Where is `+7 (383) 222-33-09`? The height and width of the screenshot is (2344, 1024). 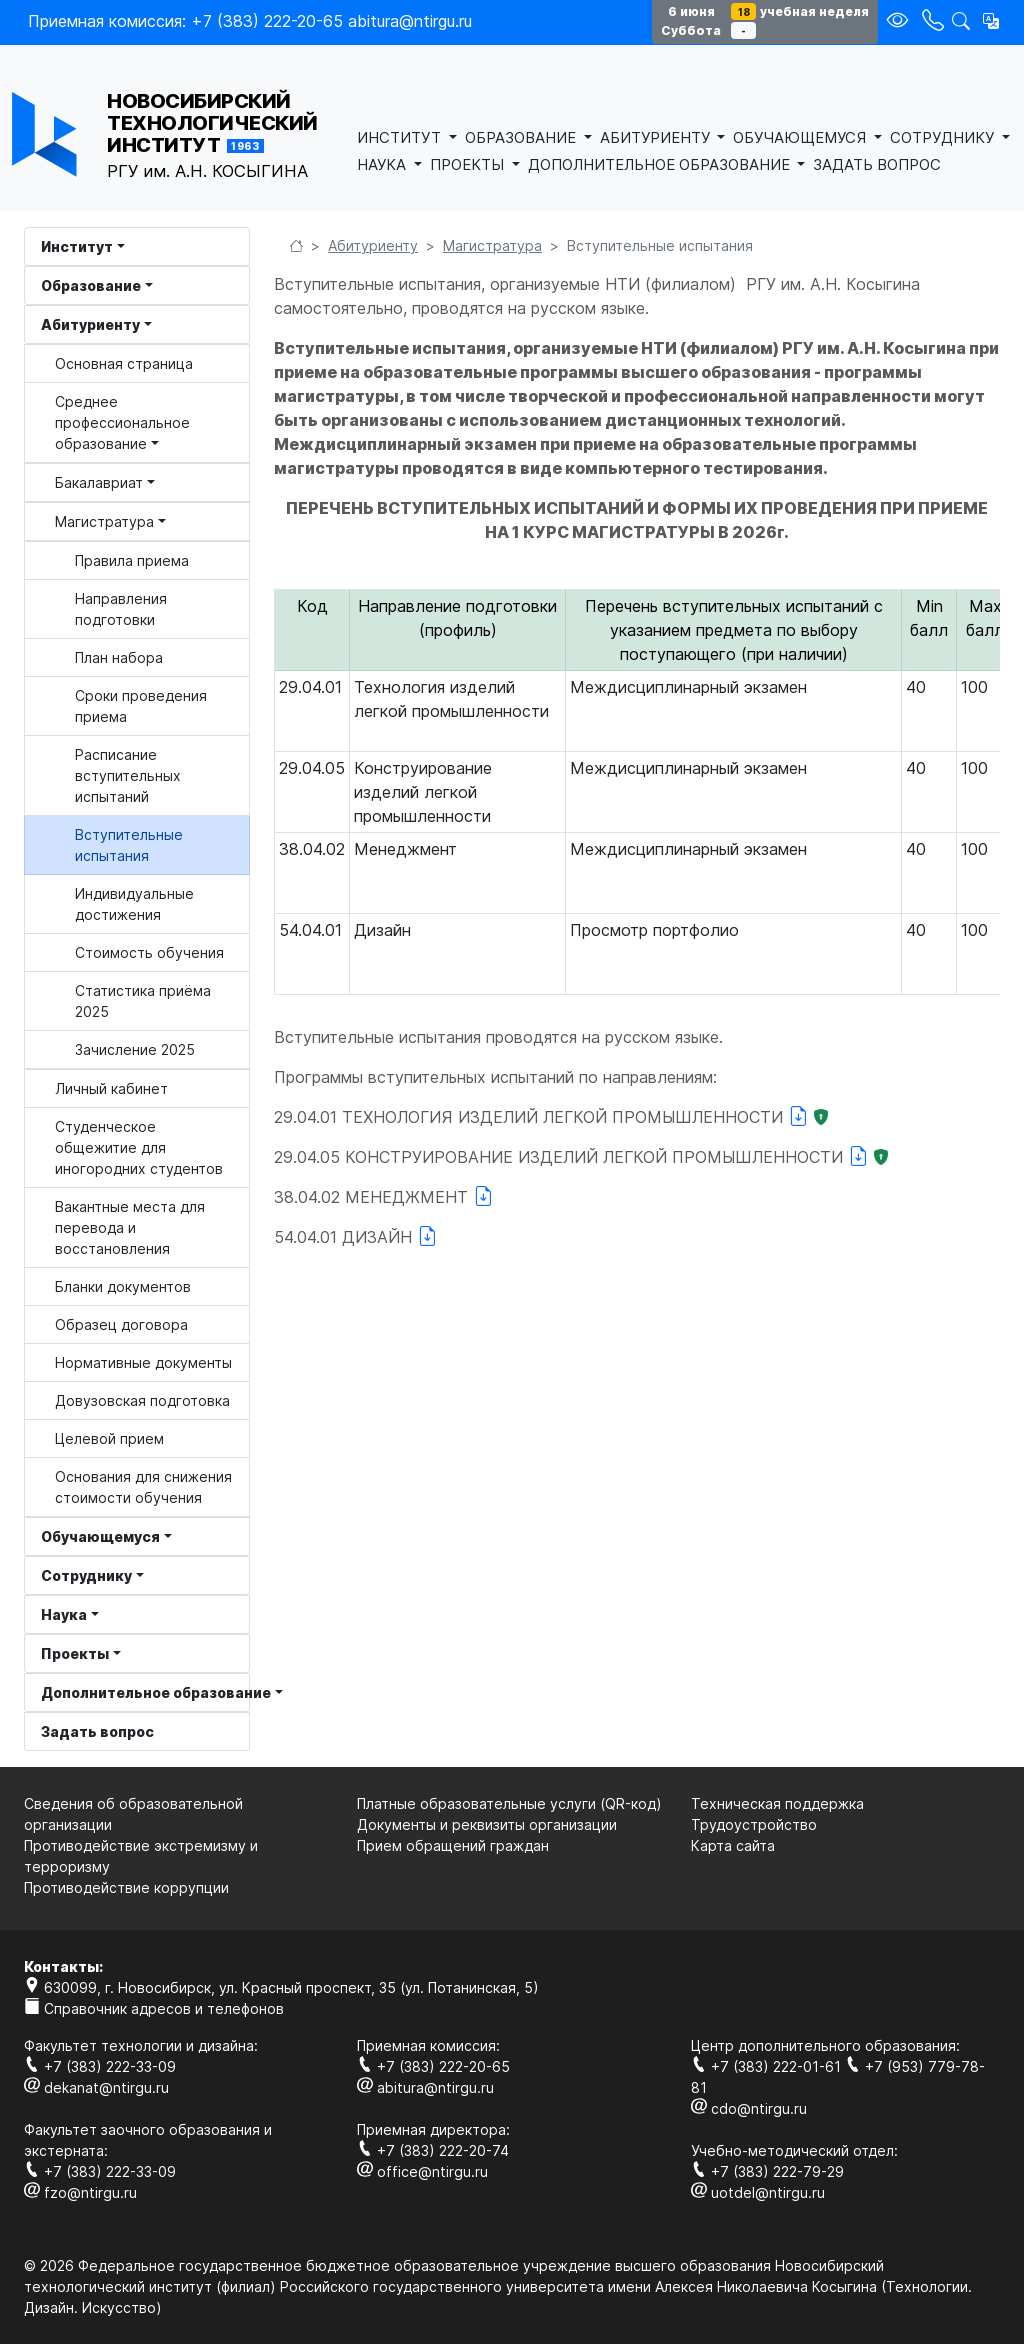
+7 (383) 222-33-09 is located at coordinates (100, 2066).